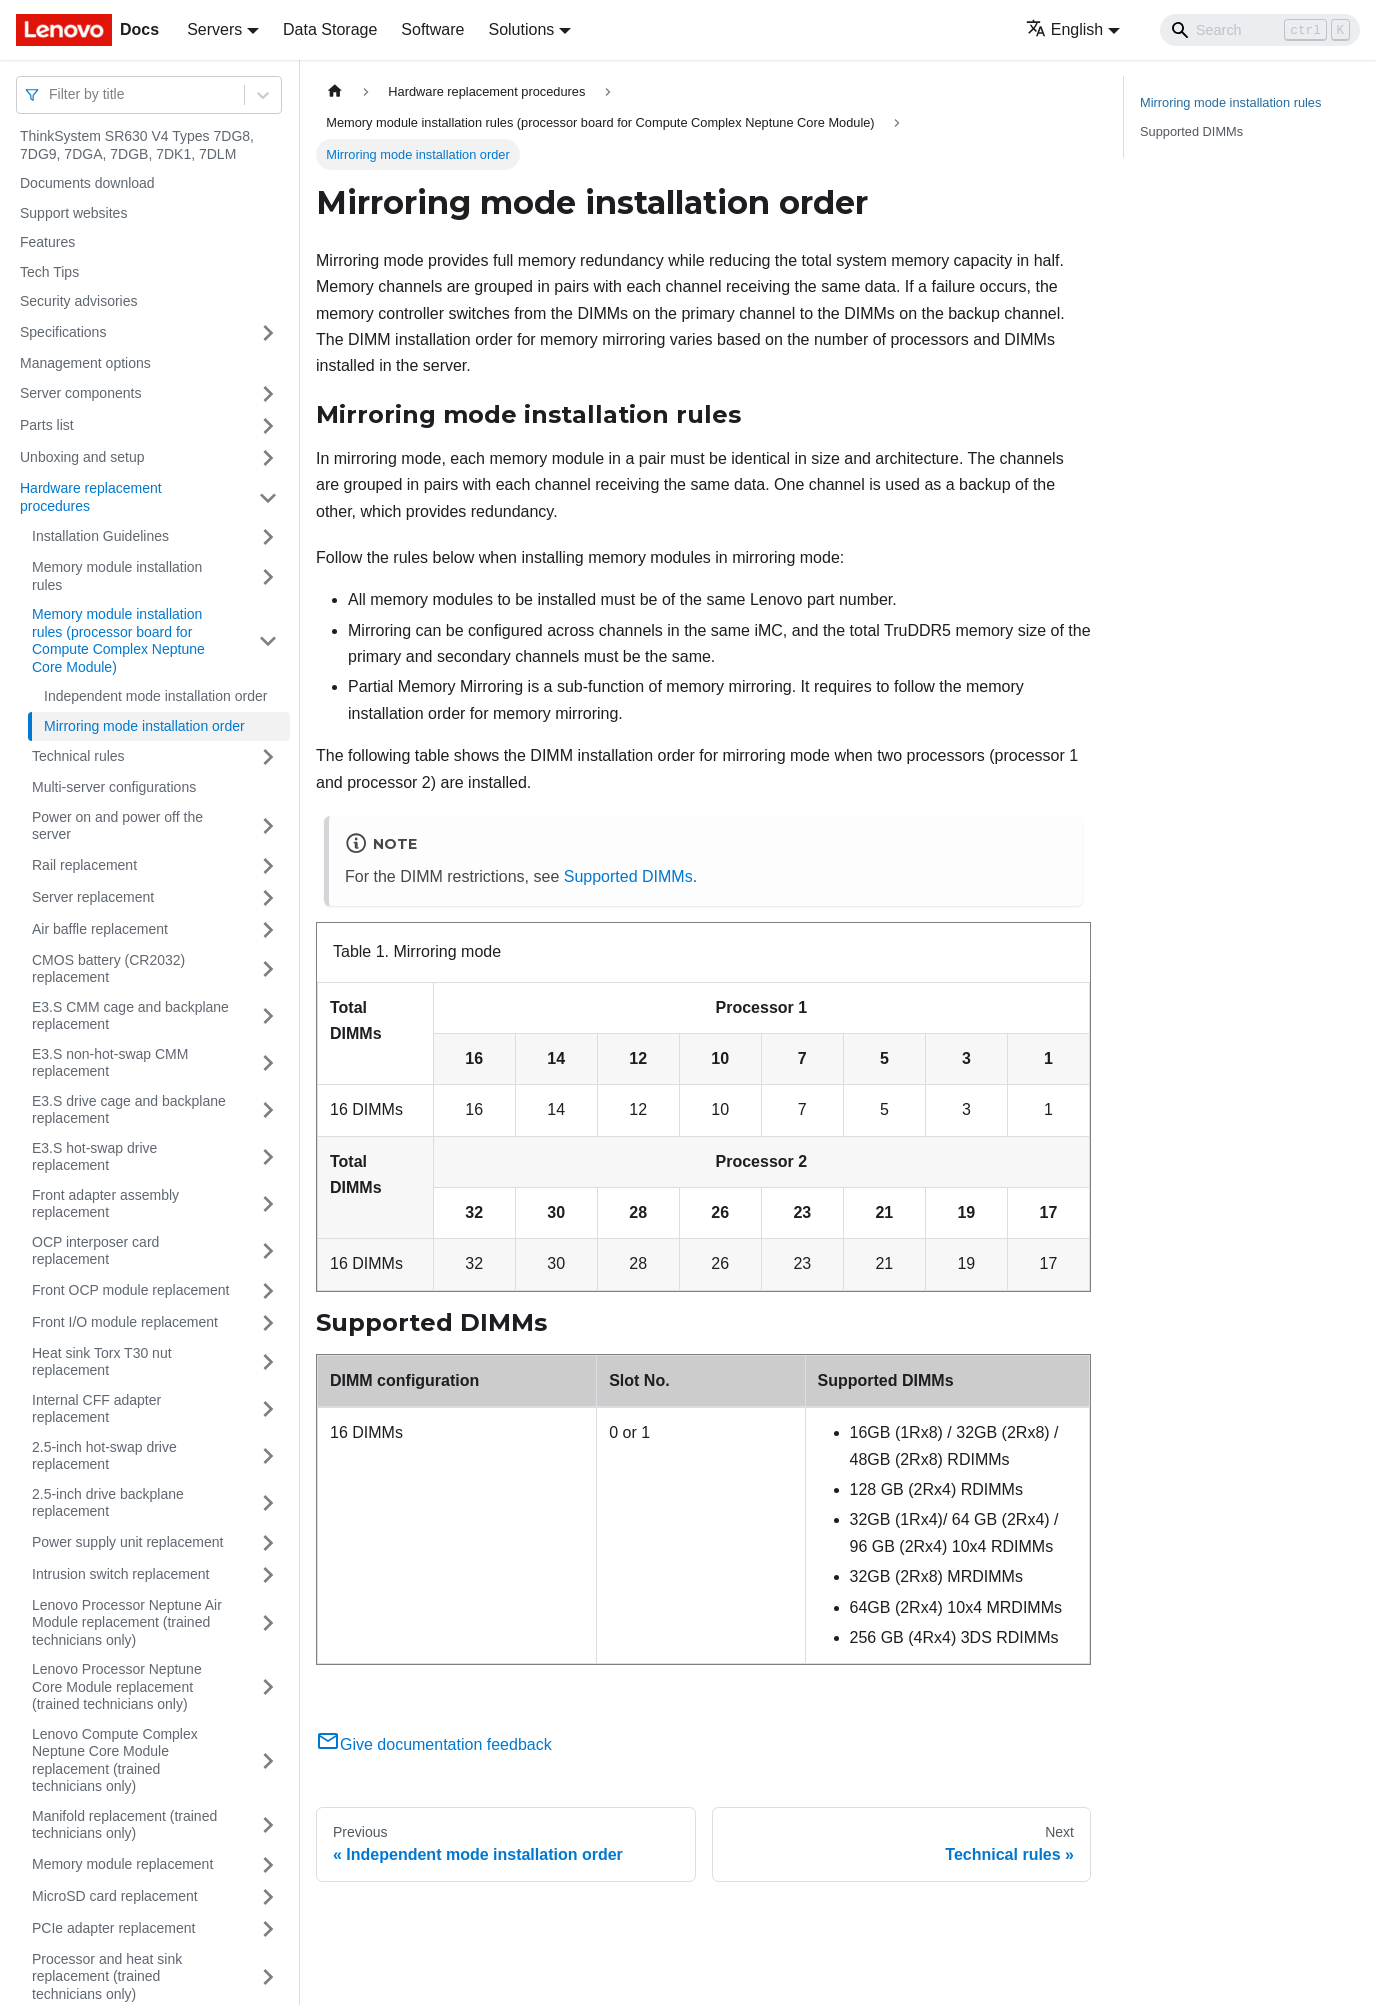  I want to click on [Toggle the collapsible sidebar category 'MicroSD card replacement'], so click(268, 1897).